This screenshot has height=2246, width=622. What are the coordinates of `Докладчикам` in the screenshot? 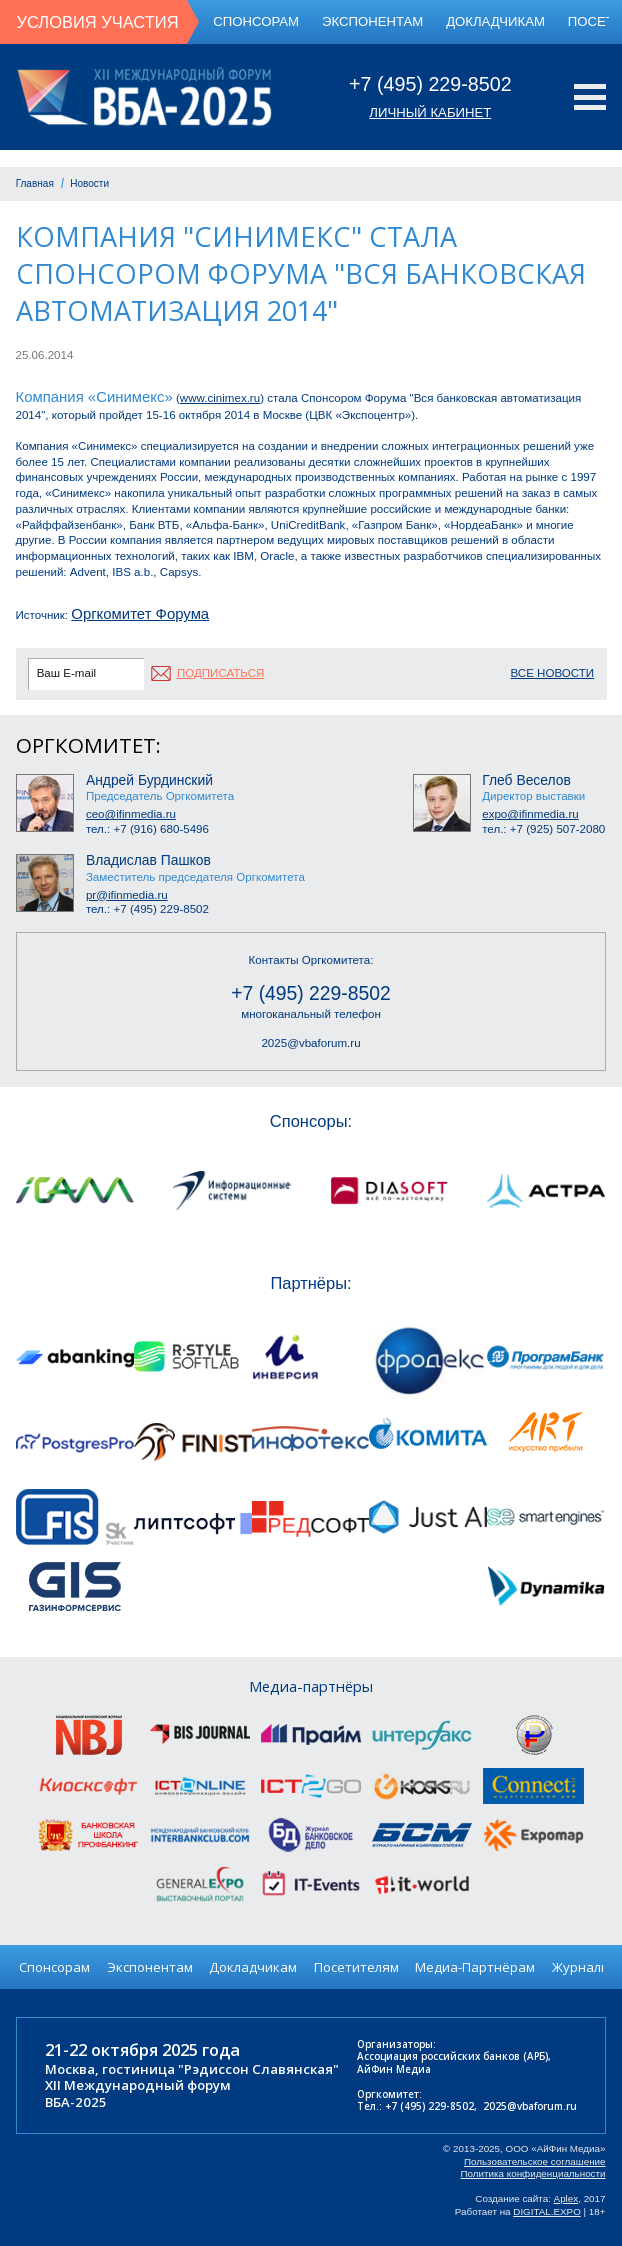 It's located at (495, 21).